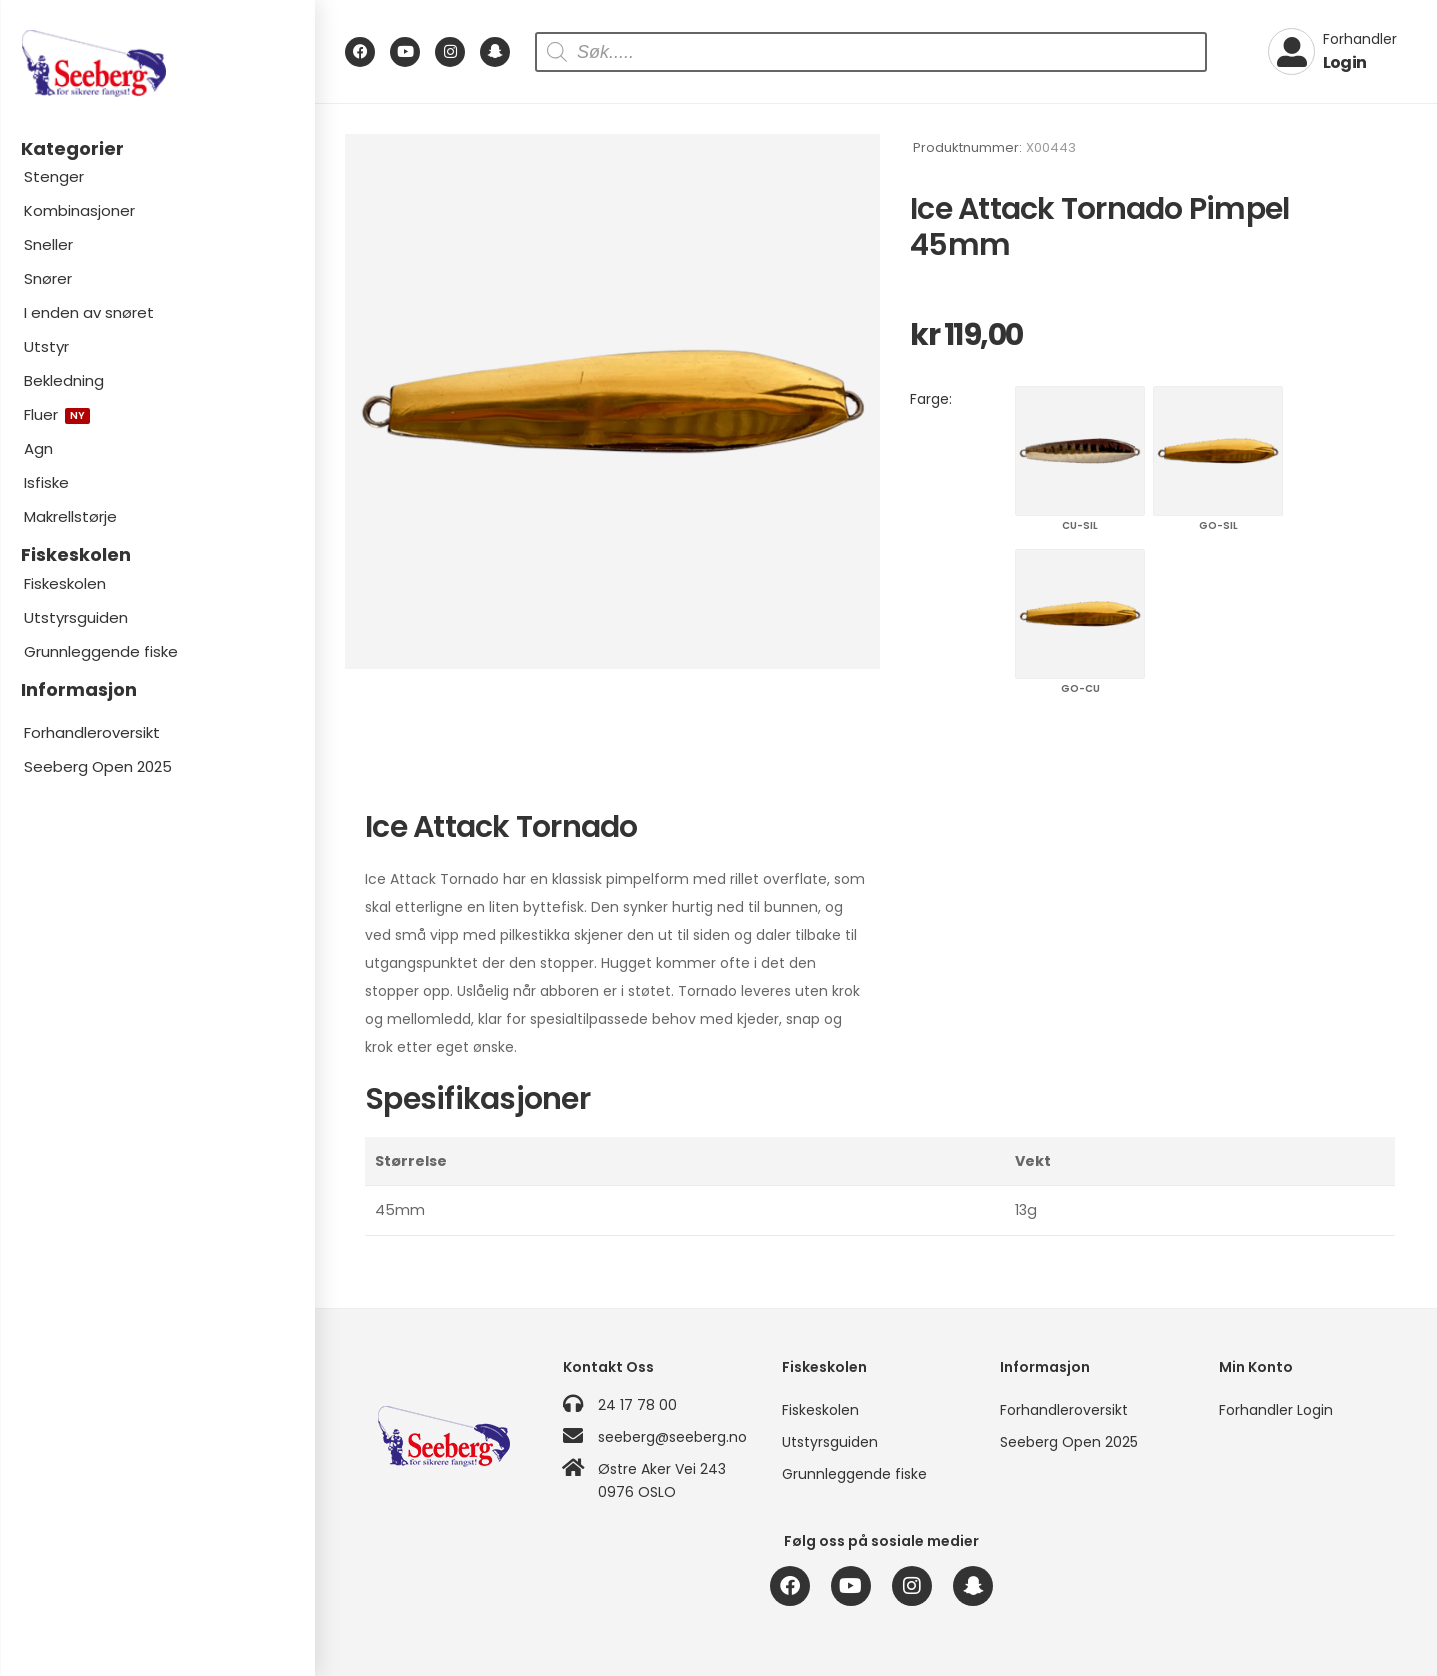  I want to click on Fiskeskolen, so click(65, 583).